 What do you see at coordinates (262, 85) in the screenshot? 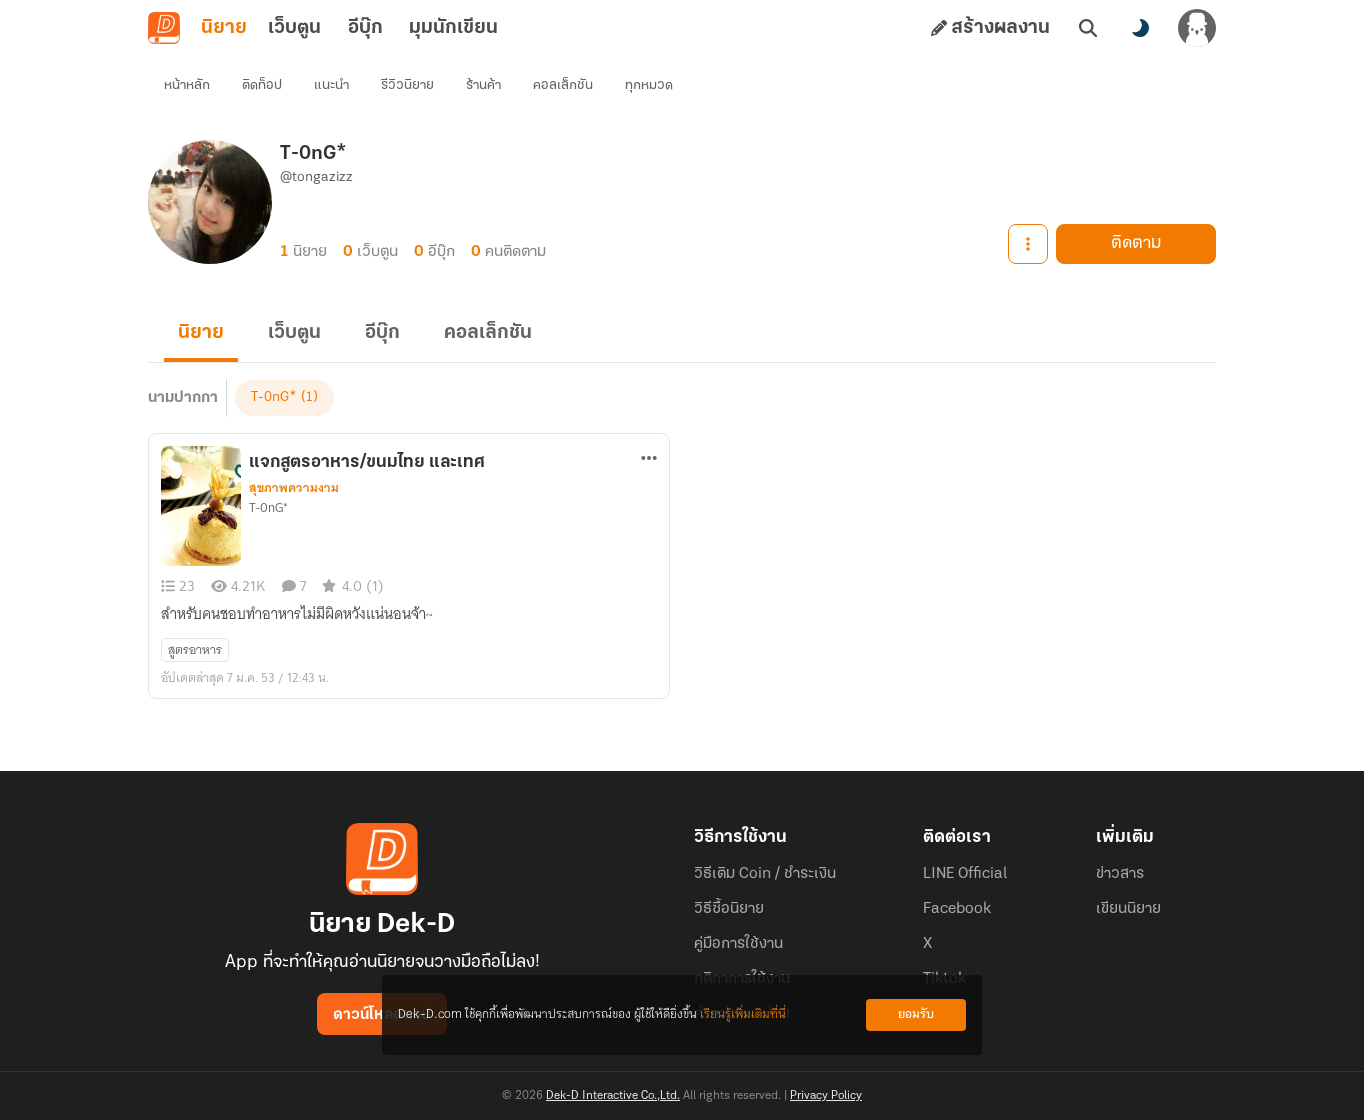
I see `ติดท็อป` at bounding box center [262, 85].